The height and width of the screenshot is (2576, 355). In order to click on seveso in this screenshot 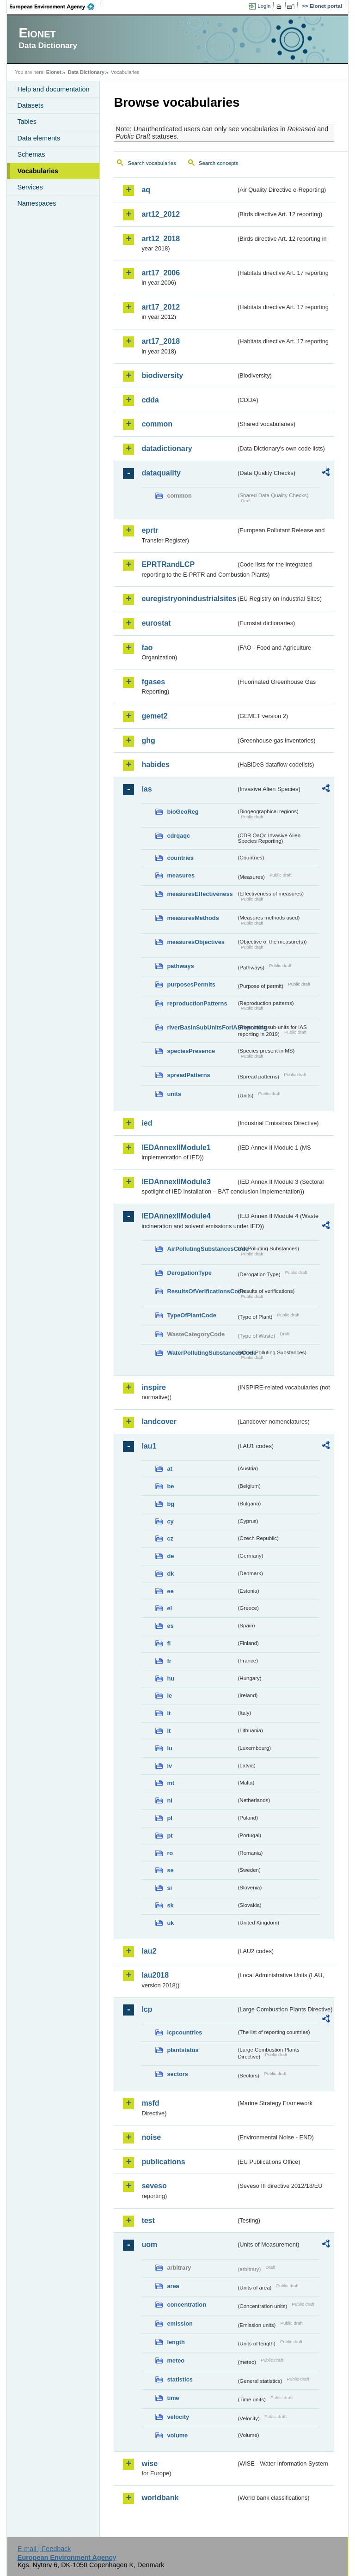, I will do `click(153, 2186)`.